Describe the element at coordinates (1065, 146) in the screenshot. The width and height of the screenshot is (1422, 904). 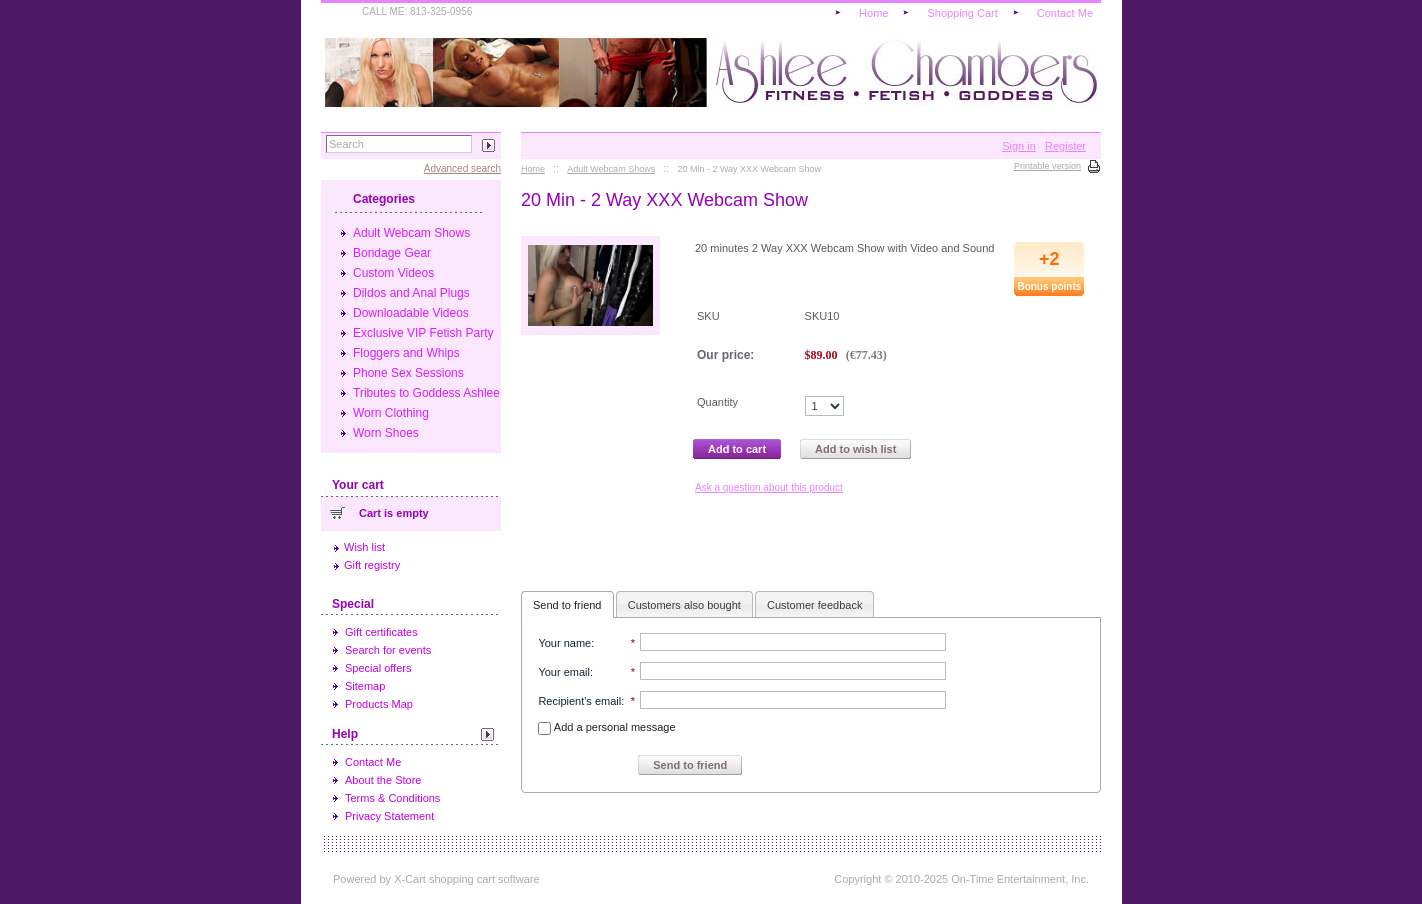
I see `Register` at that location.